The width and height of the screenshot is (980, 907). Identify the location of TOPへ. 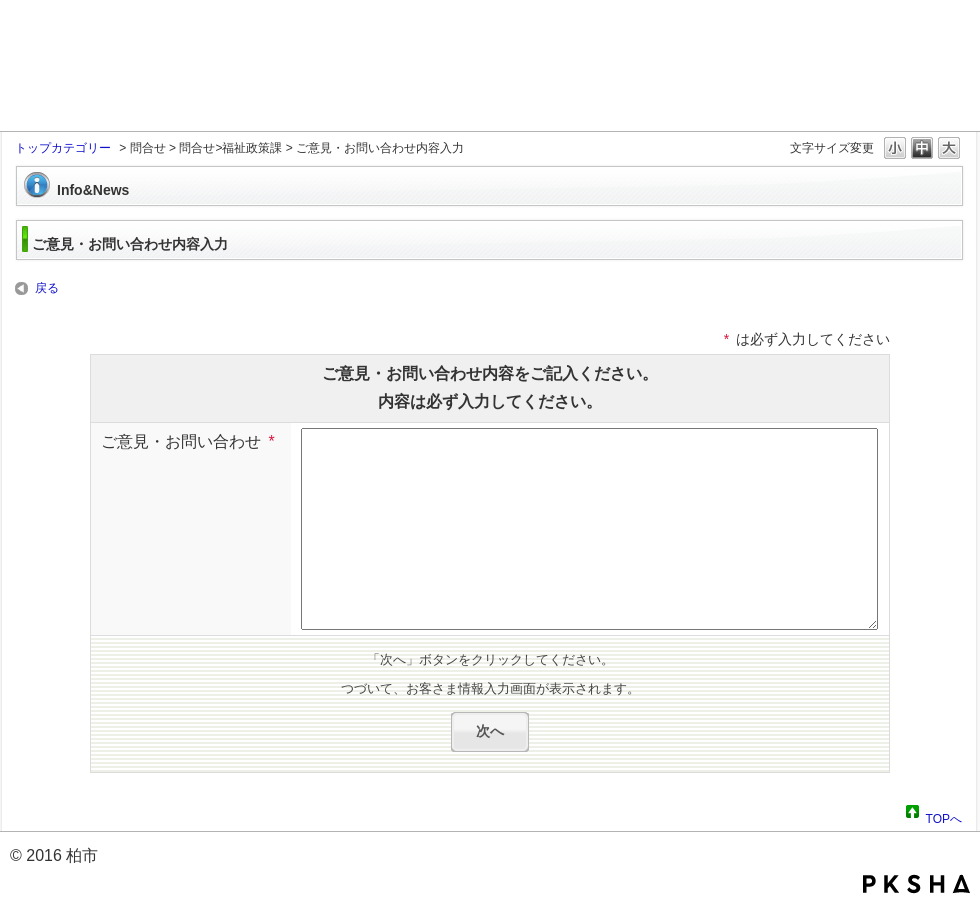
(944, 816).